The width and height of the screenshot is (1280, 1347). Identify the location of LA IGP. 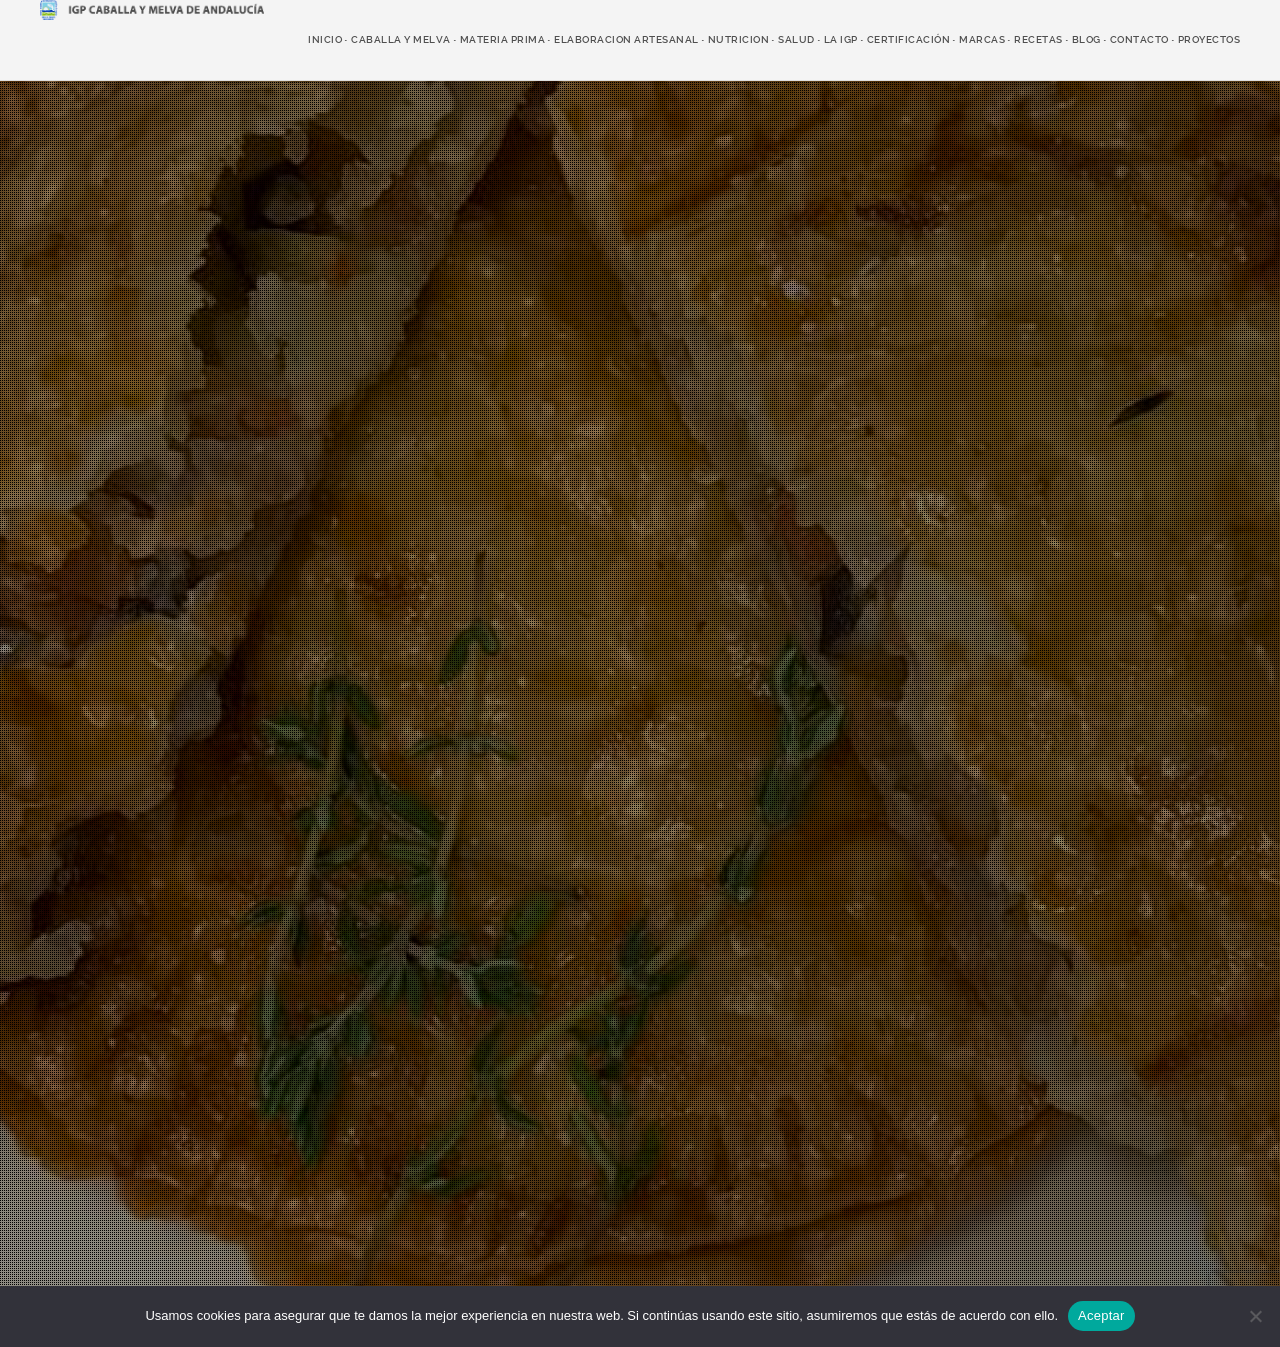
(841, 39).